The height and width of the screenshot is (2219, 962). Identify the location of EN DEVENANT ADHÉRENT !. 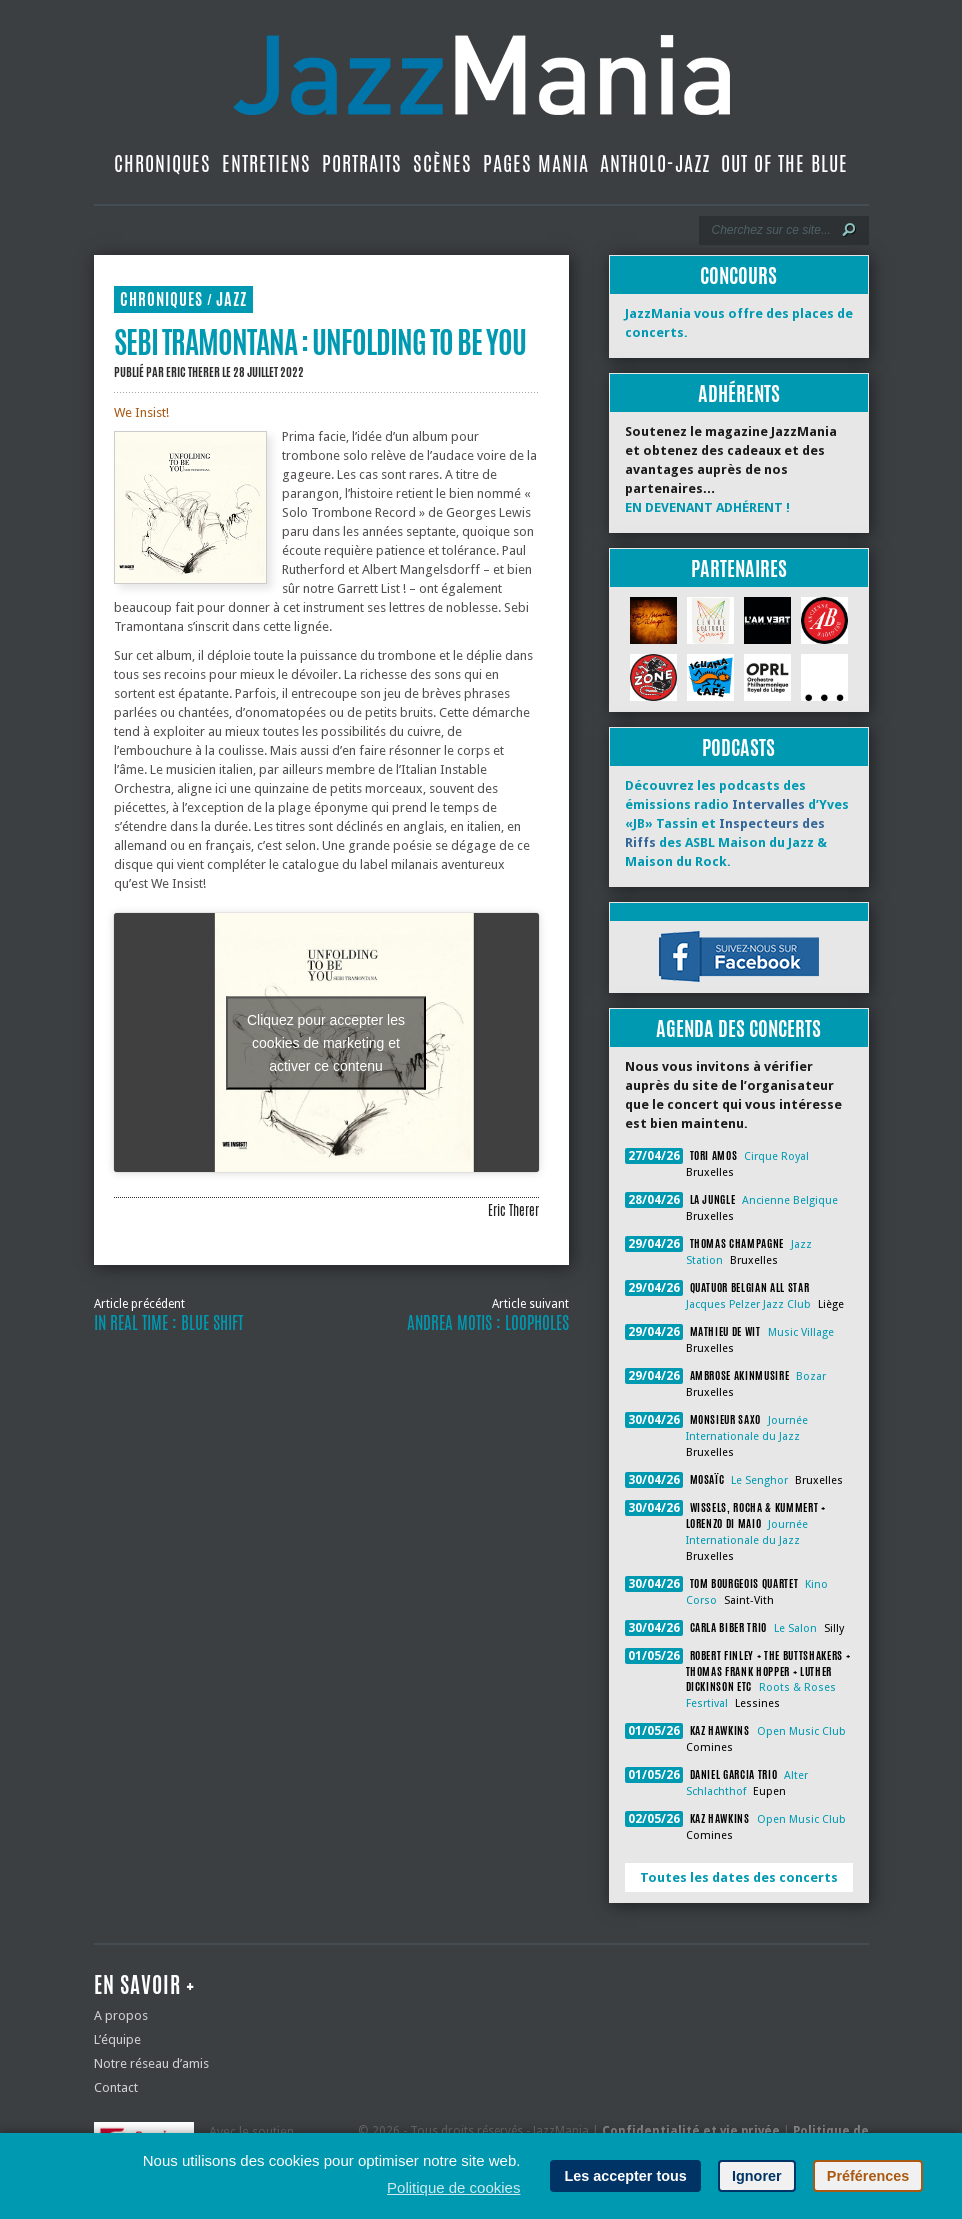
(707, 507).